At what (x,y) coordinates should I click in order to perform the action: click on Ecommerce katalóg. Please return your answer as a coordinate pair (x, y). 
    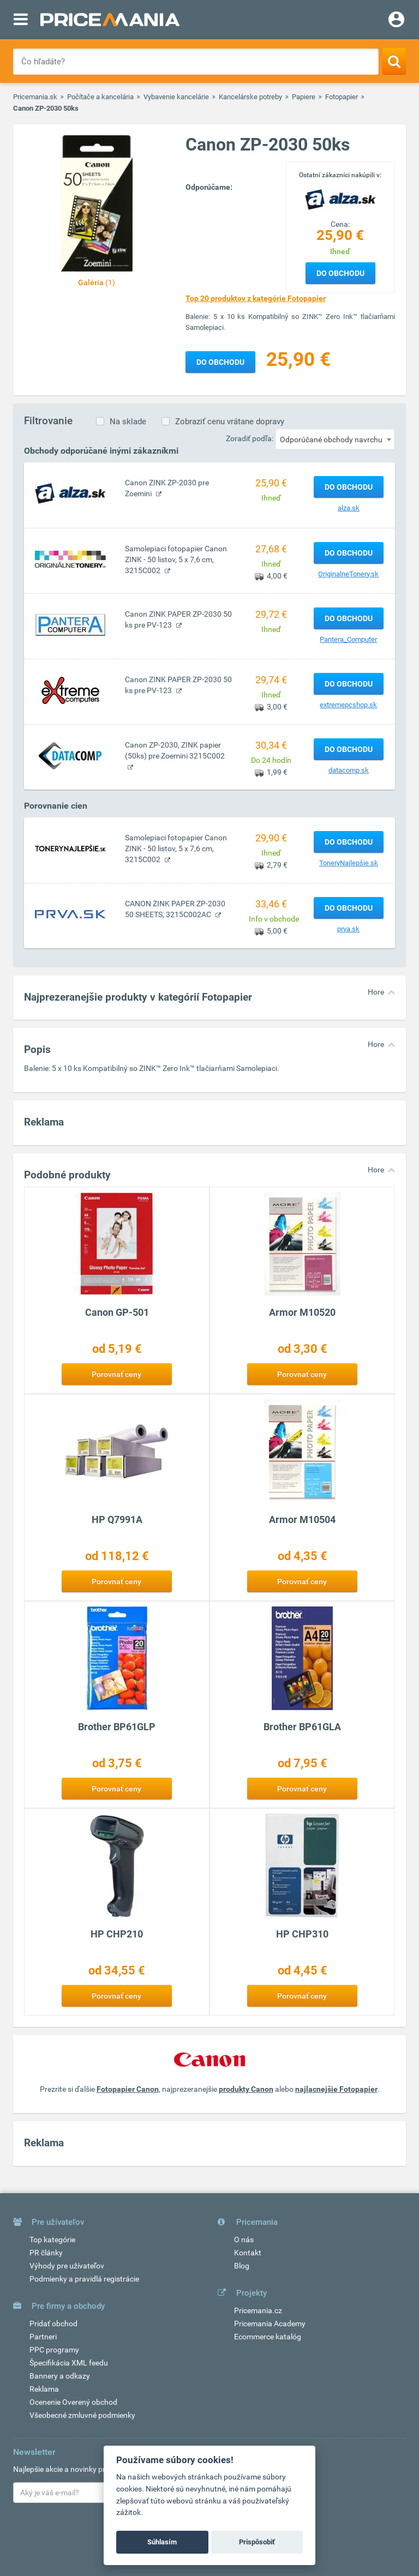
    Looking at the image, I should click on (267, 2336).